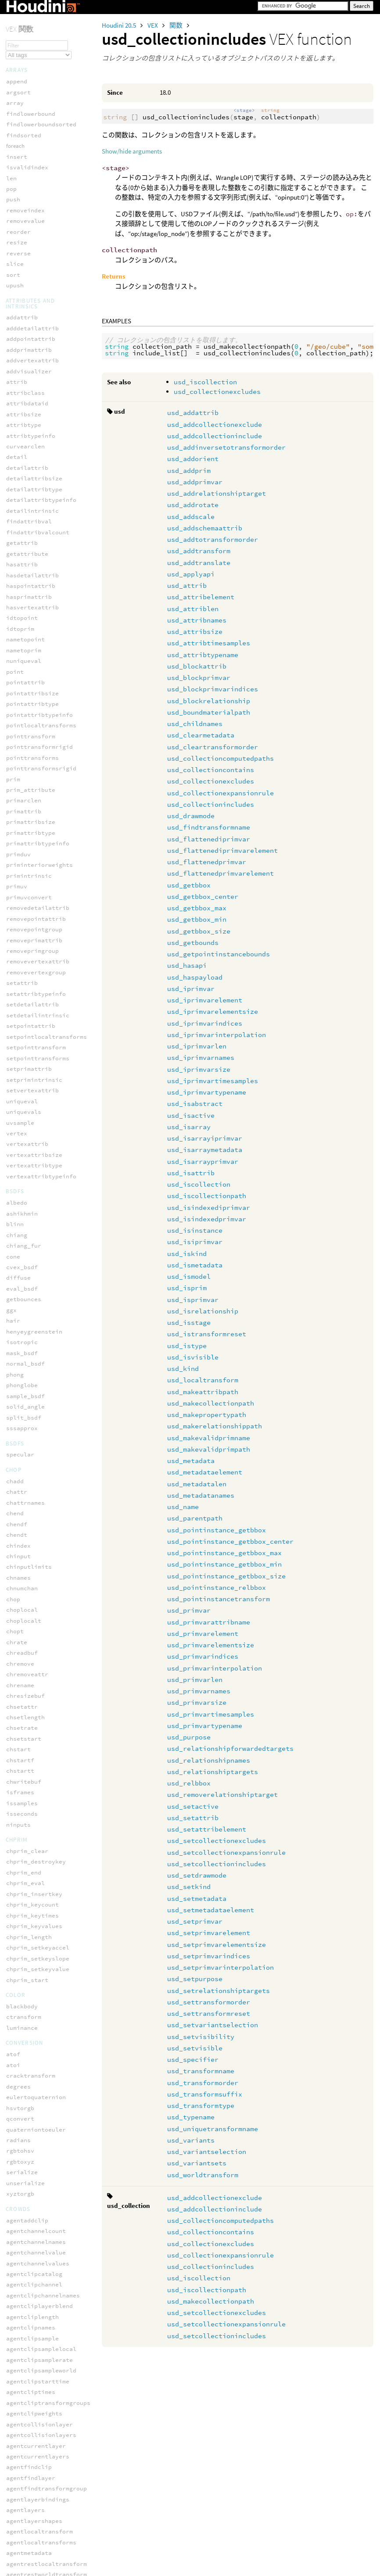  Describe the element at coordinates (204, 1000) in the screenshot. I see `usd_iprimvarelement` at that location.